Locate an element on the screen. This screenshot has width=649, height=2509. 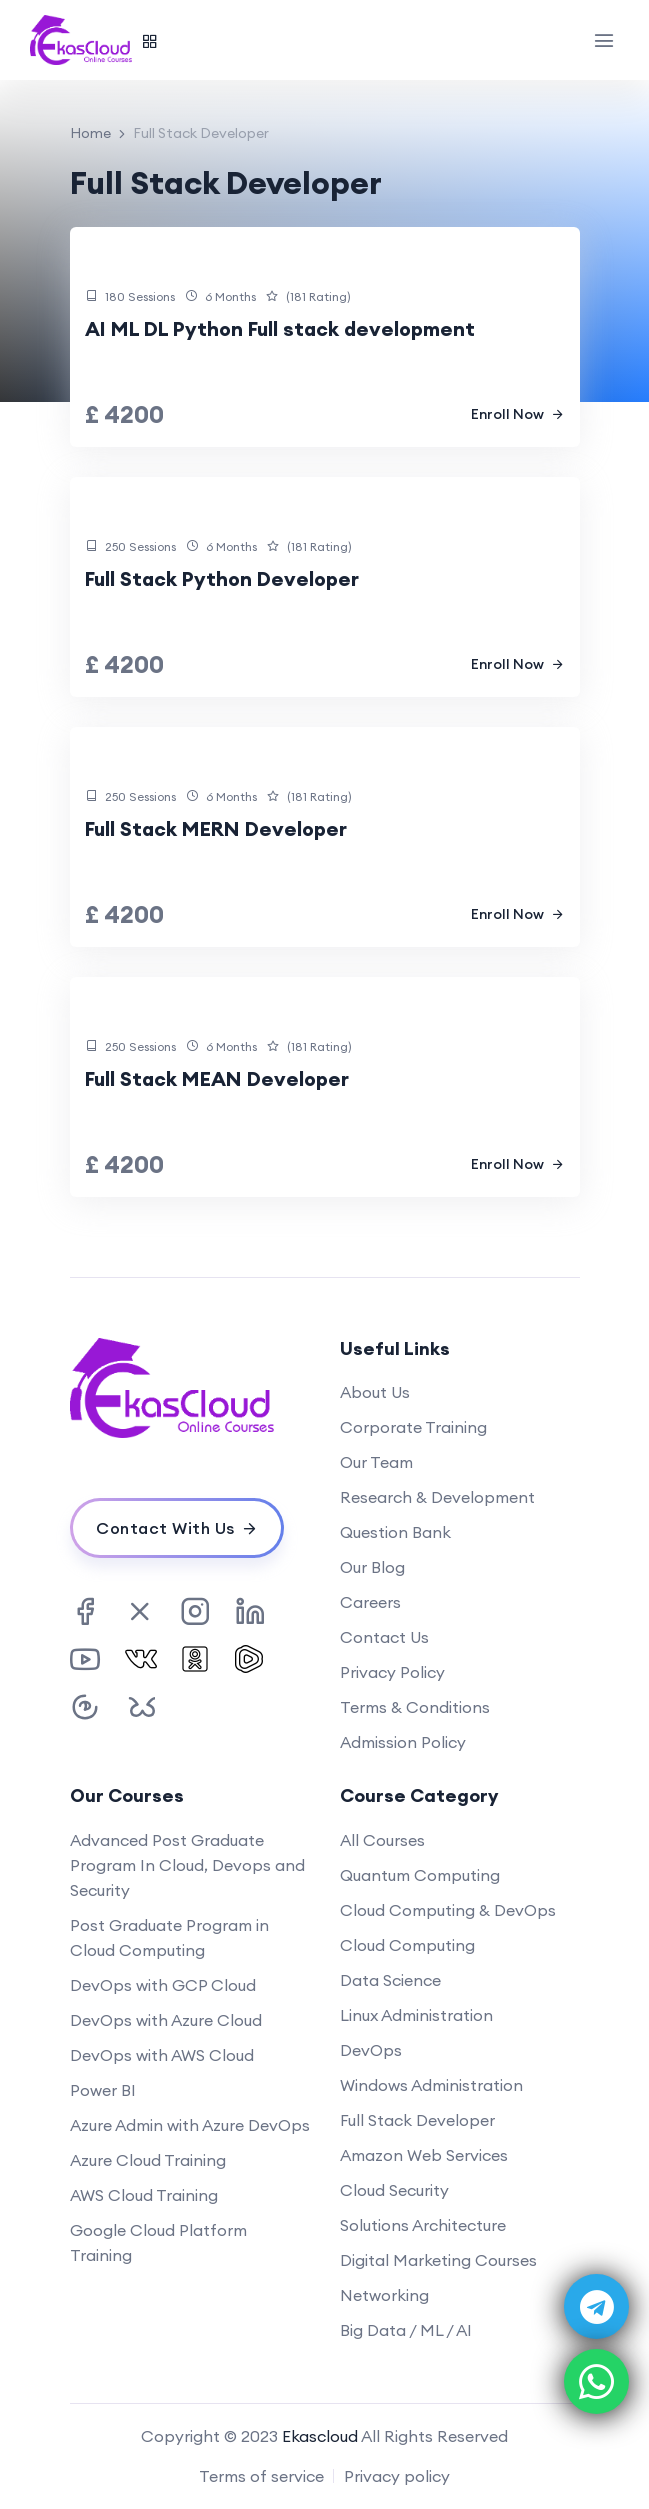
Cloud Computing & DevOps is located at coordinates (448, 1910).